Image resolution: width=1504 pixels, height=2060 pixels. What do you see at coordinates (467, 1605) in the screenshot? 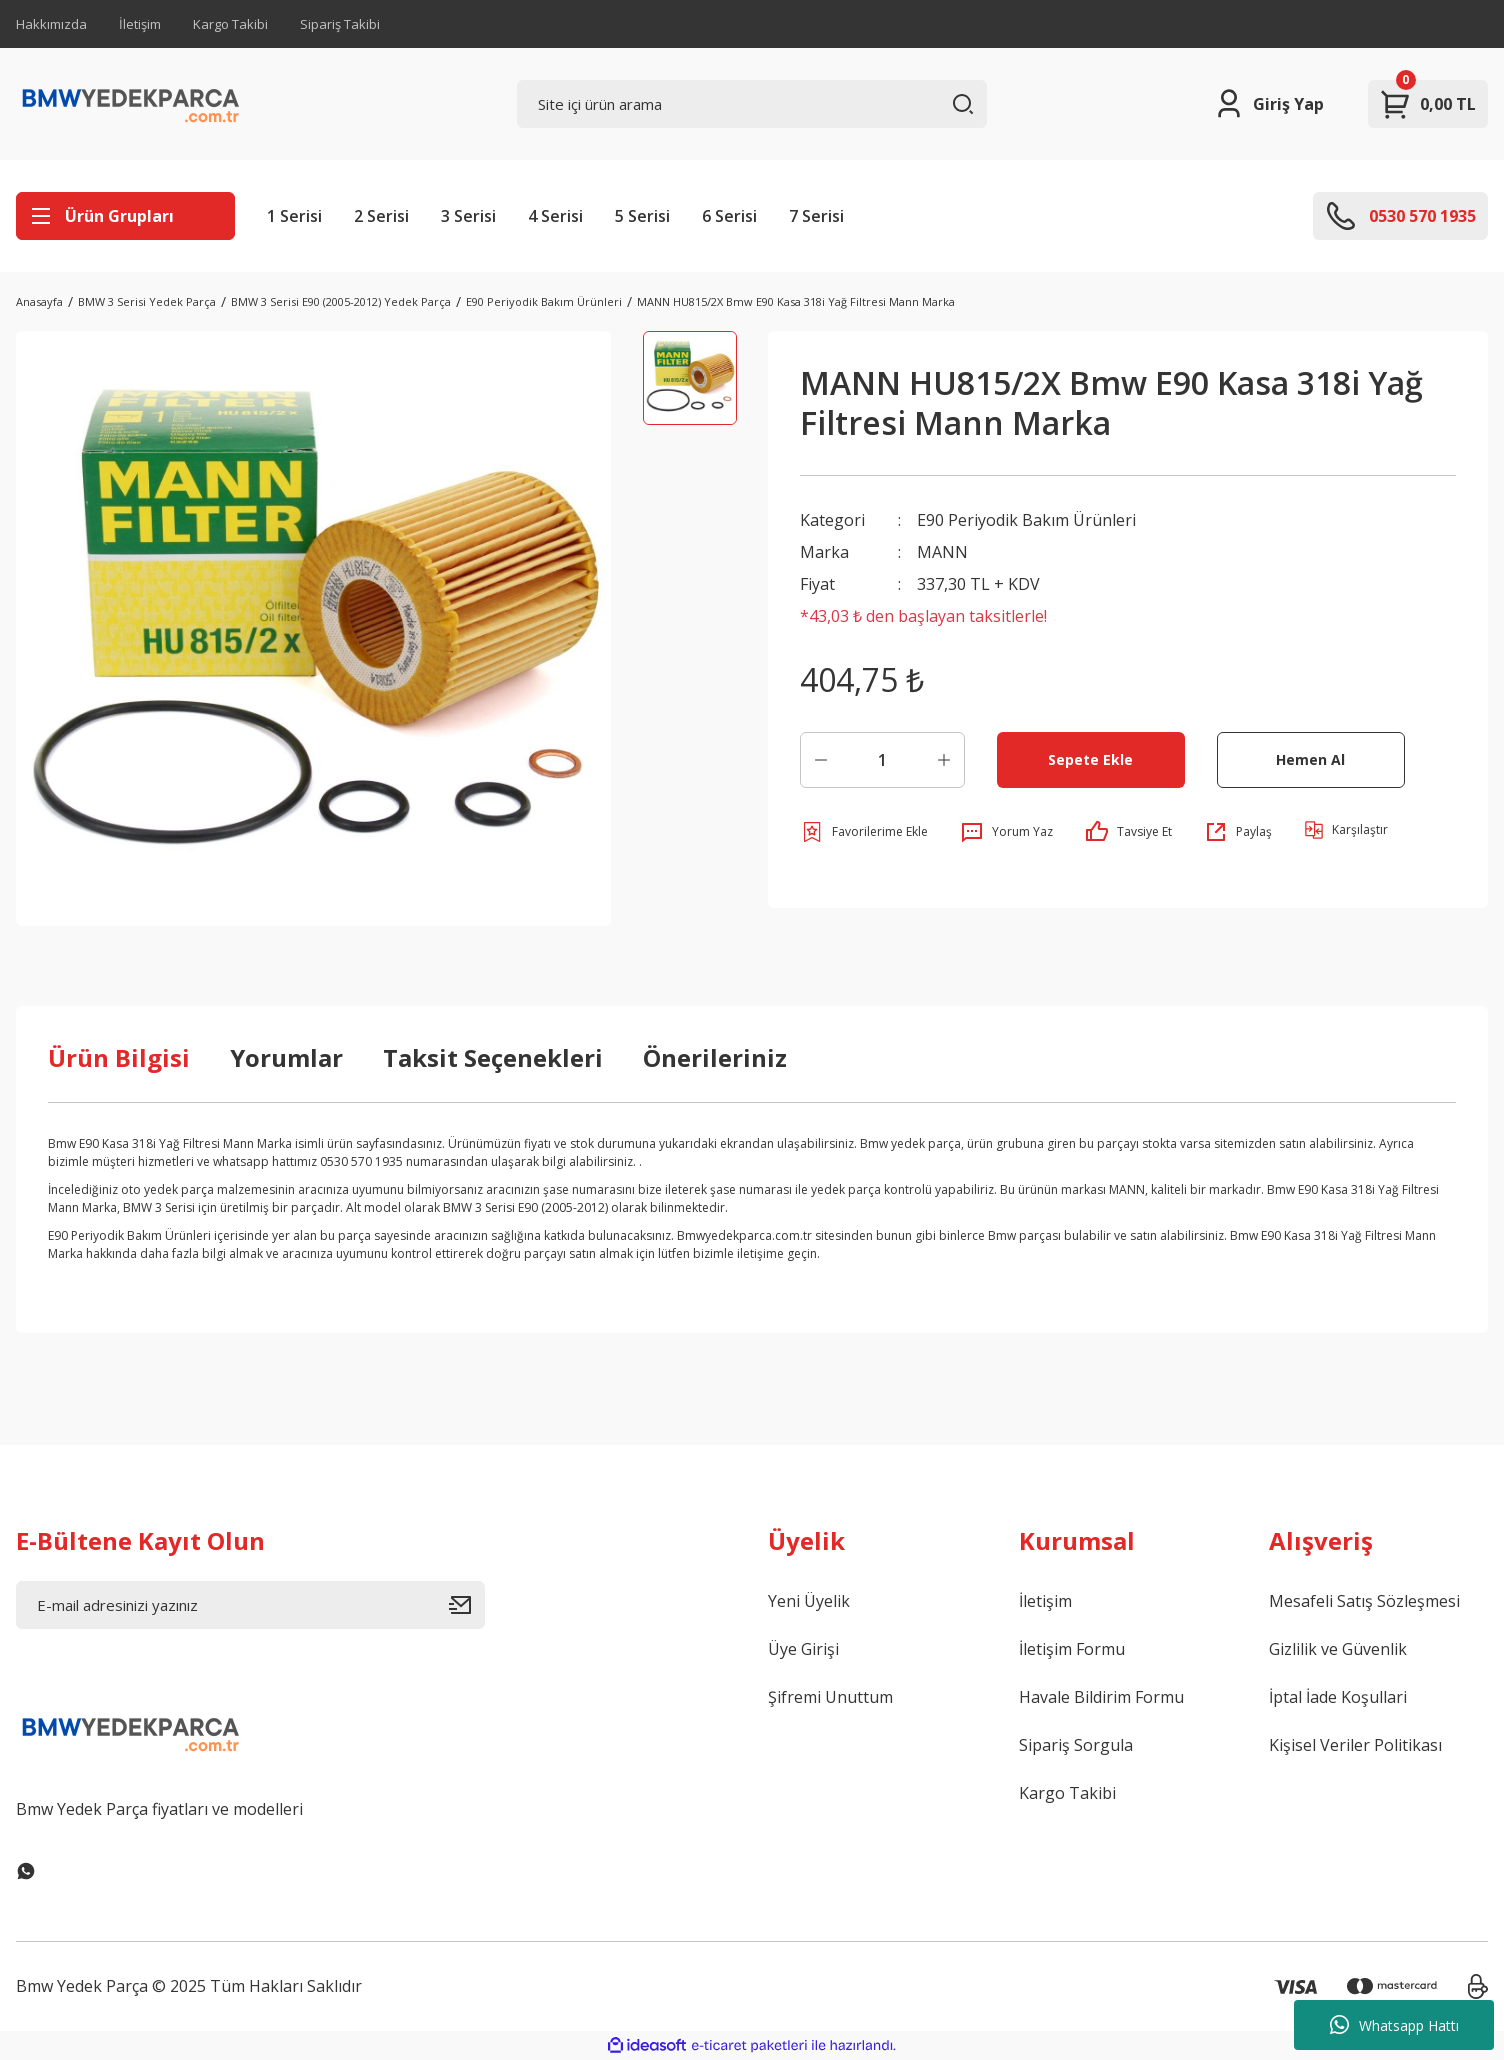
I see `[Submit]` at bounding box center [467, 1605].